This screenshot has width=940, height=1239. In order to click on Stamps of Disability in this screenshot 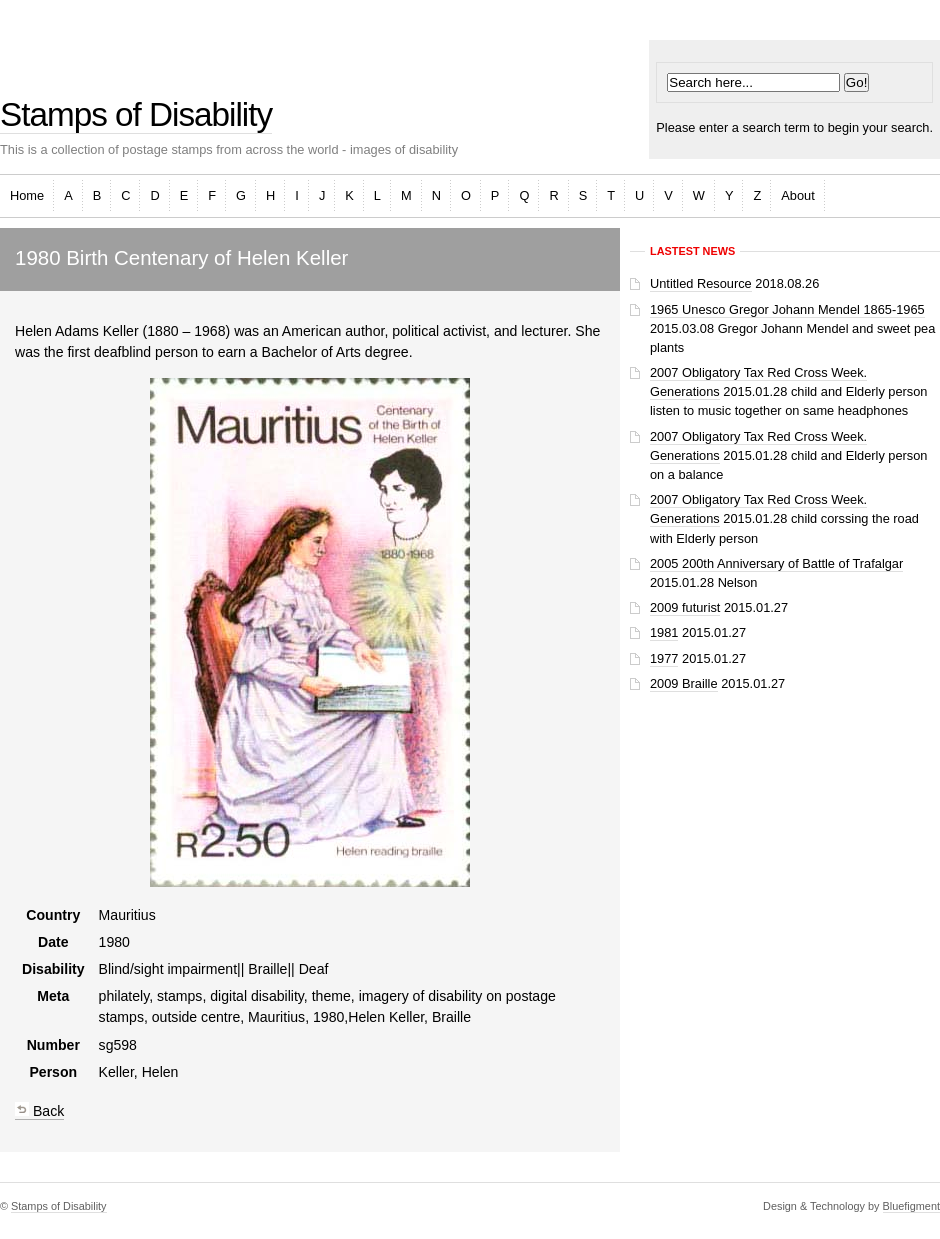, I will do `click(136, 114)`.